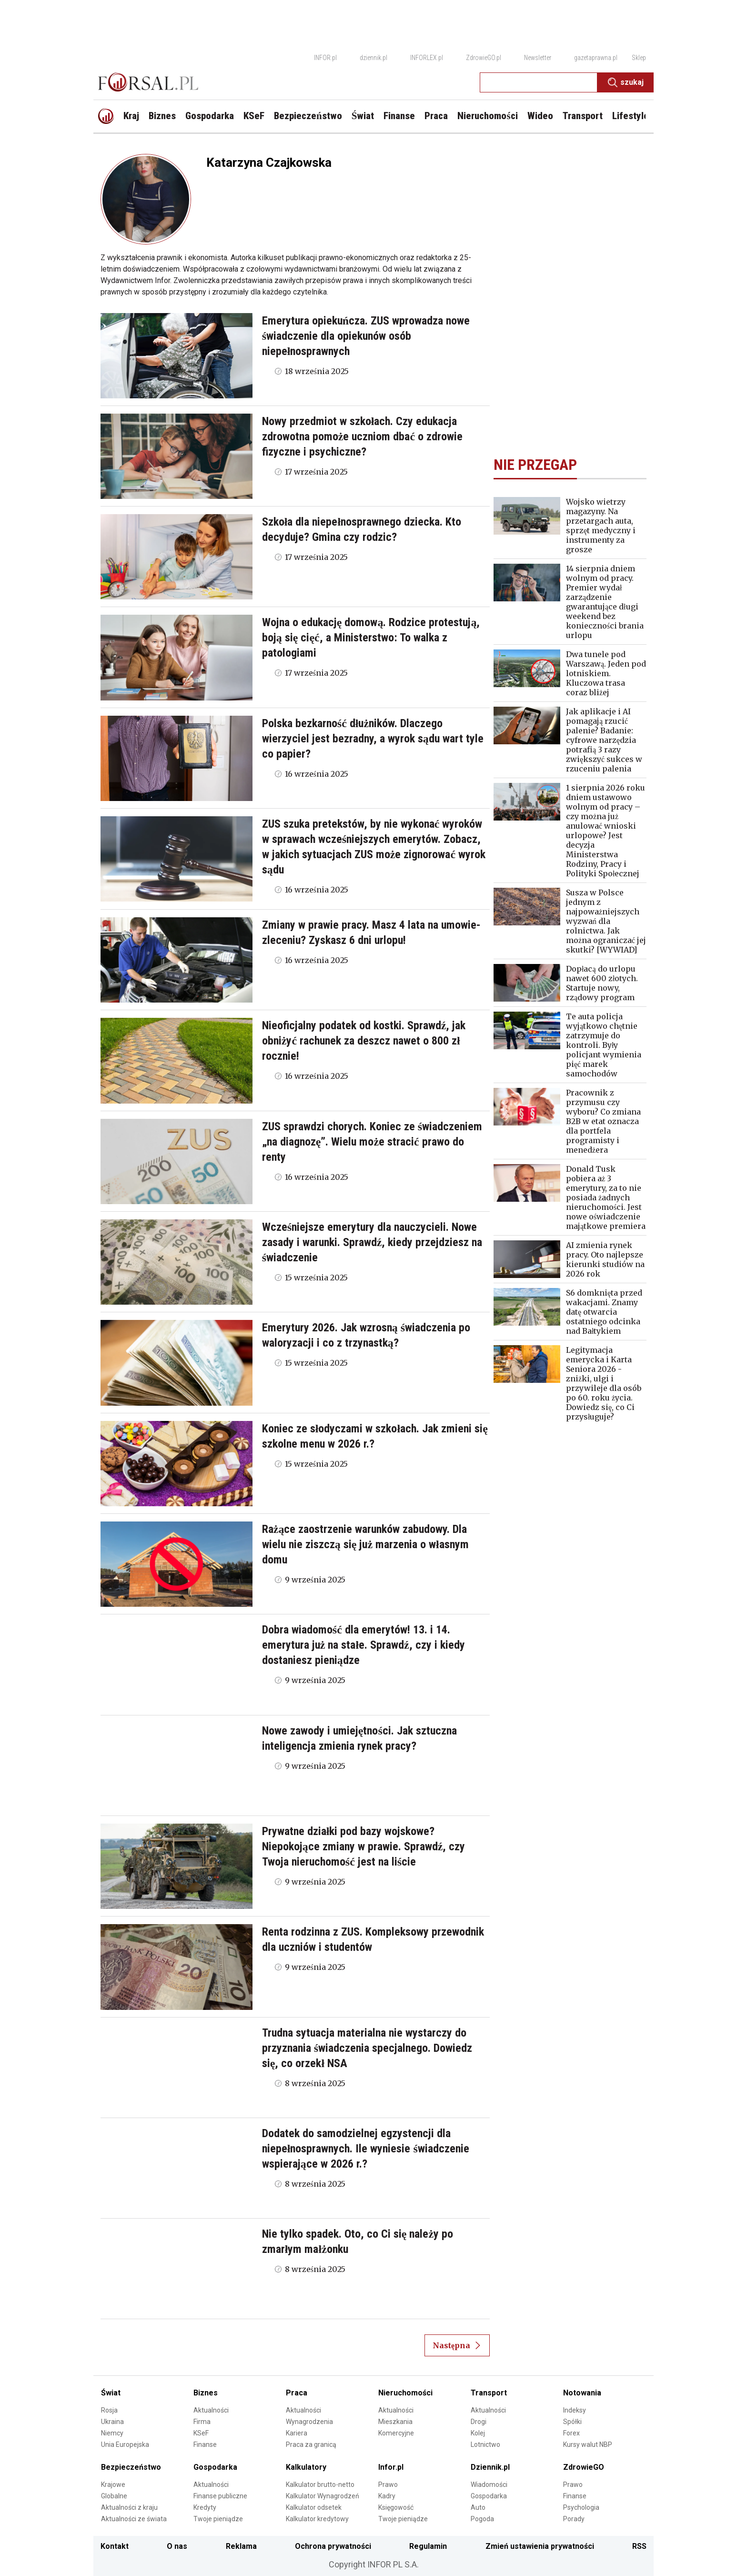 This screenshot has height=2576, width=747. What do you see at coordinates (201, 2433) in the screenshot?
I see `KSeF` at bounding box center [201, 2433].